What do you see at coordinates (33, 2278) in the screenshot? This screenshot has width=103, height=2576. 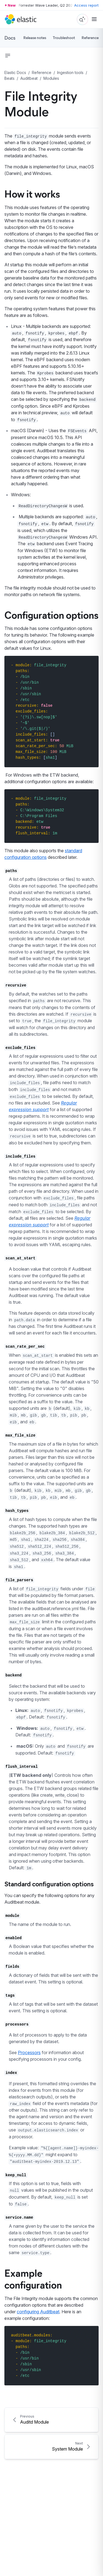 I see `Example configuration` at bounding box center [33, 2278].